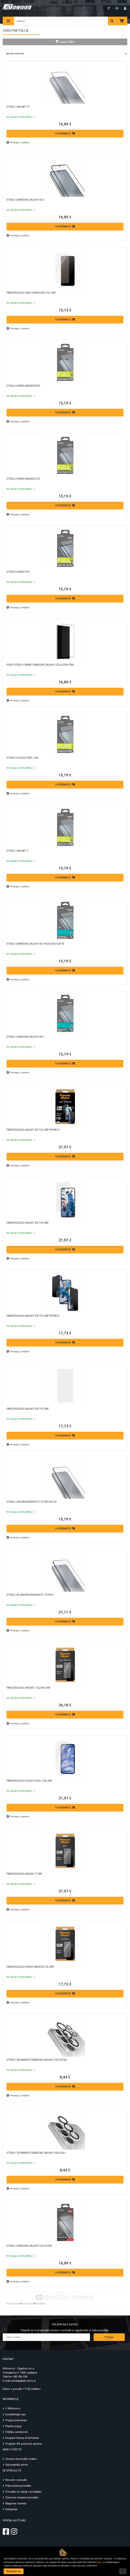  What do you see at coordinates (65, 42) in the screenshot?
I see `Izberi filtre` at bounding box center [65, 42].